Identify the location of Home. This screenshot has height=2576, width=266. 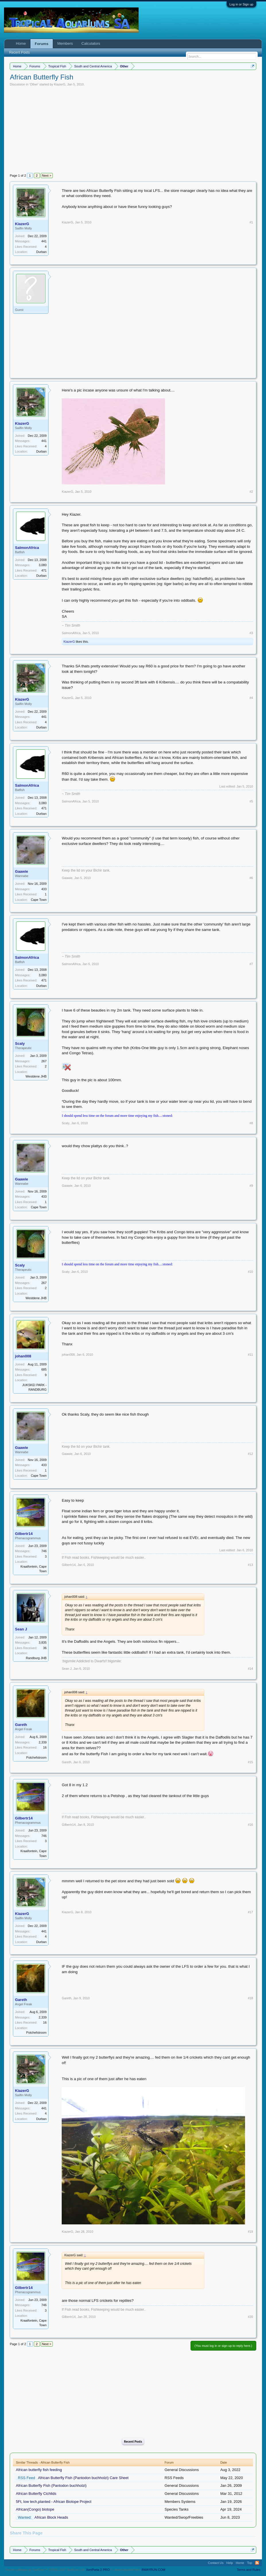
(21, 43).